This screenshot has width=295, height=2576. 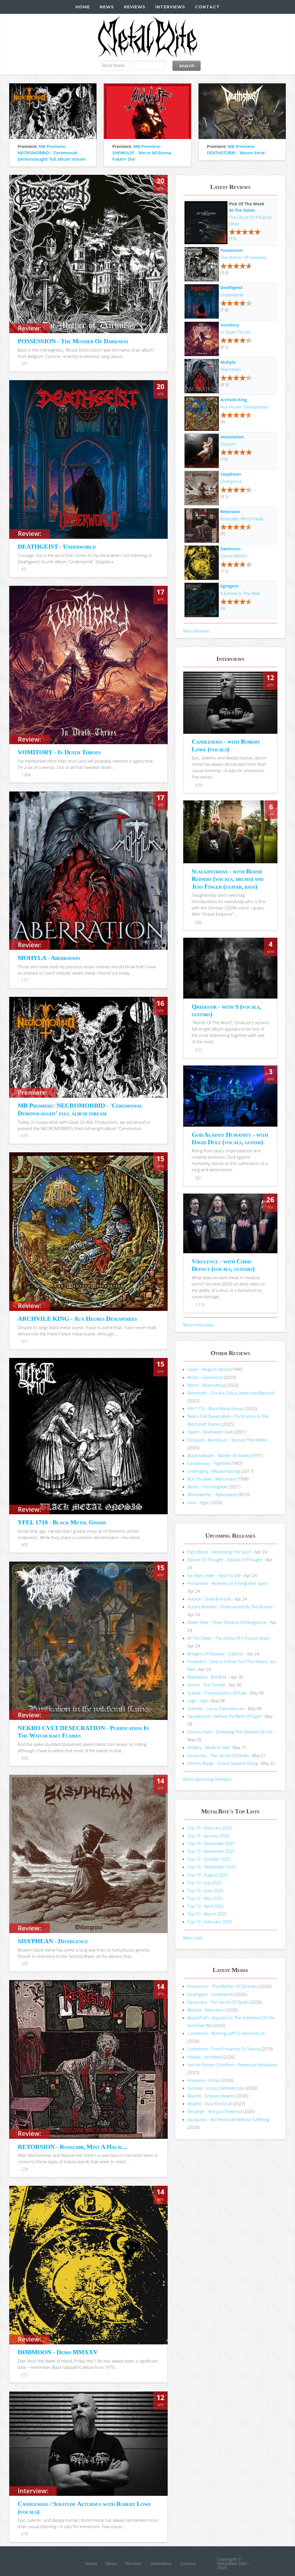 What do you see at coordinates (59, 752) in the screenshot?
I see `VOMITORY - In Death Throes` at bounding box center [59, 752].